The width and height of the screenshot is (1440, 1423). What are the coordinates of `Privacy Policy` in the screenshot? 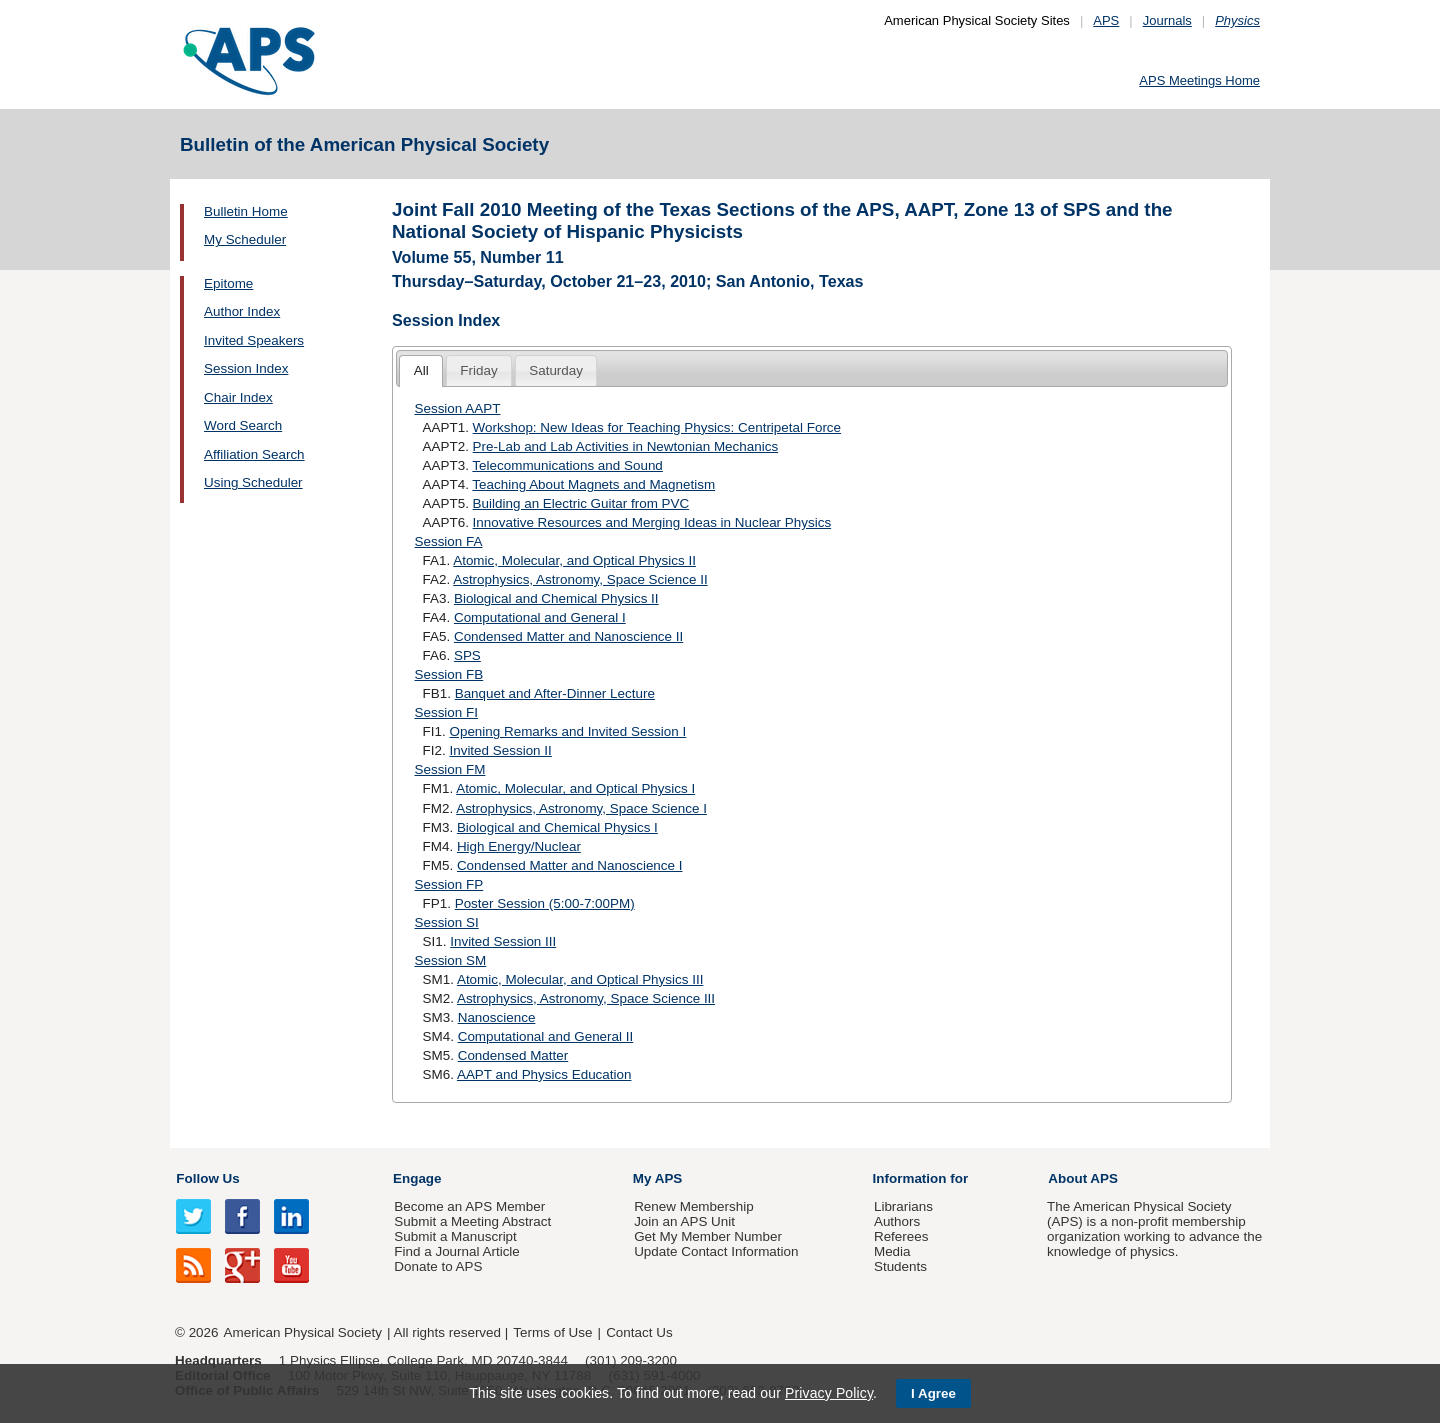 It's located at (829, 1393).